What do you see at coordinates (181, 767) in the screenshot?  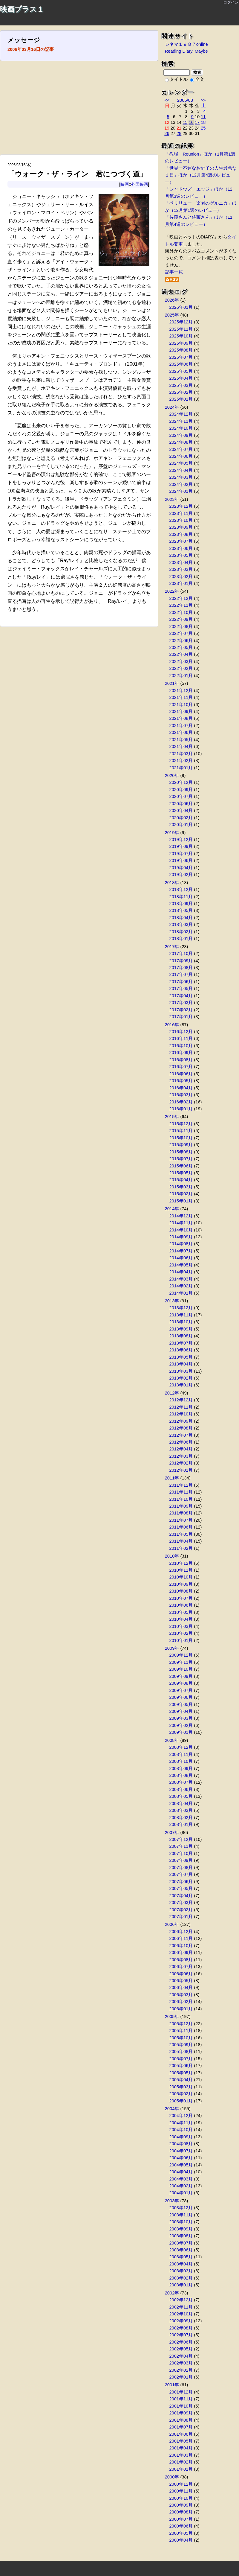 I see `2021年01月` at bounding box center [181, 767].